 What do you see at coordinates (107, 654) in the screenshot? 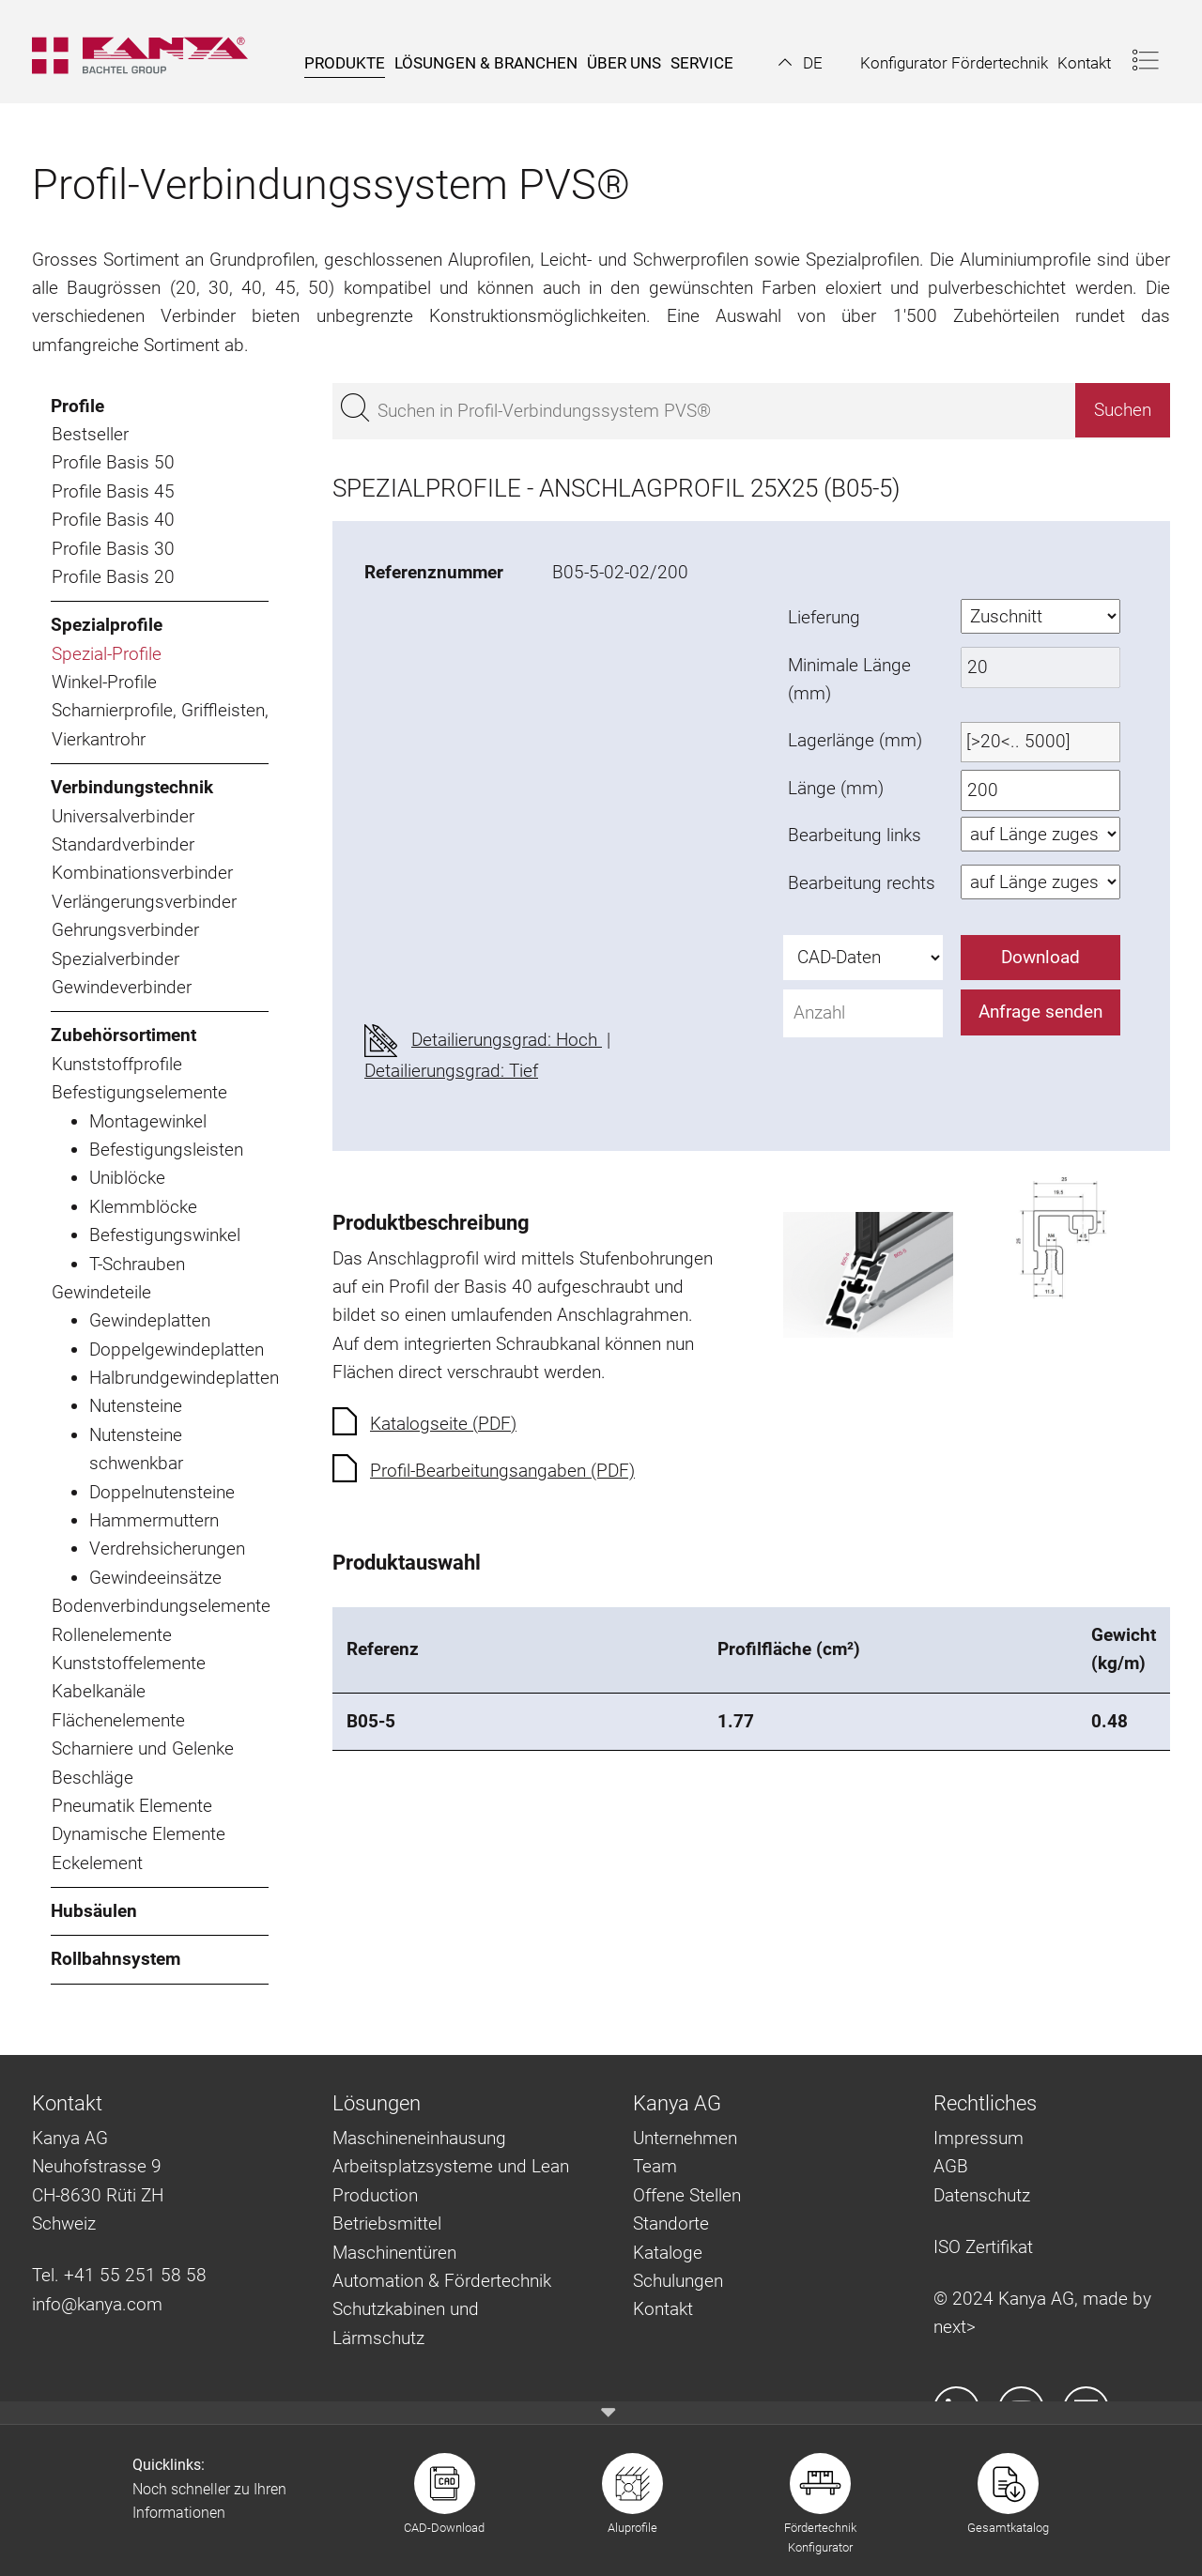
I see `Spezial-Profile` at bounding box center [107, 654].